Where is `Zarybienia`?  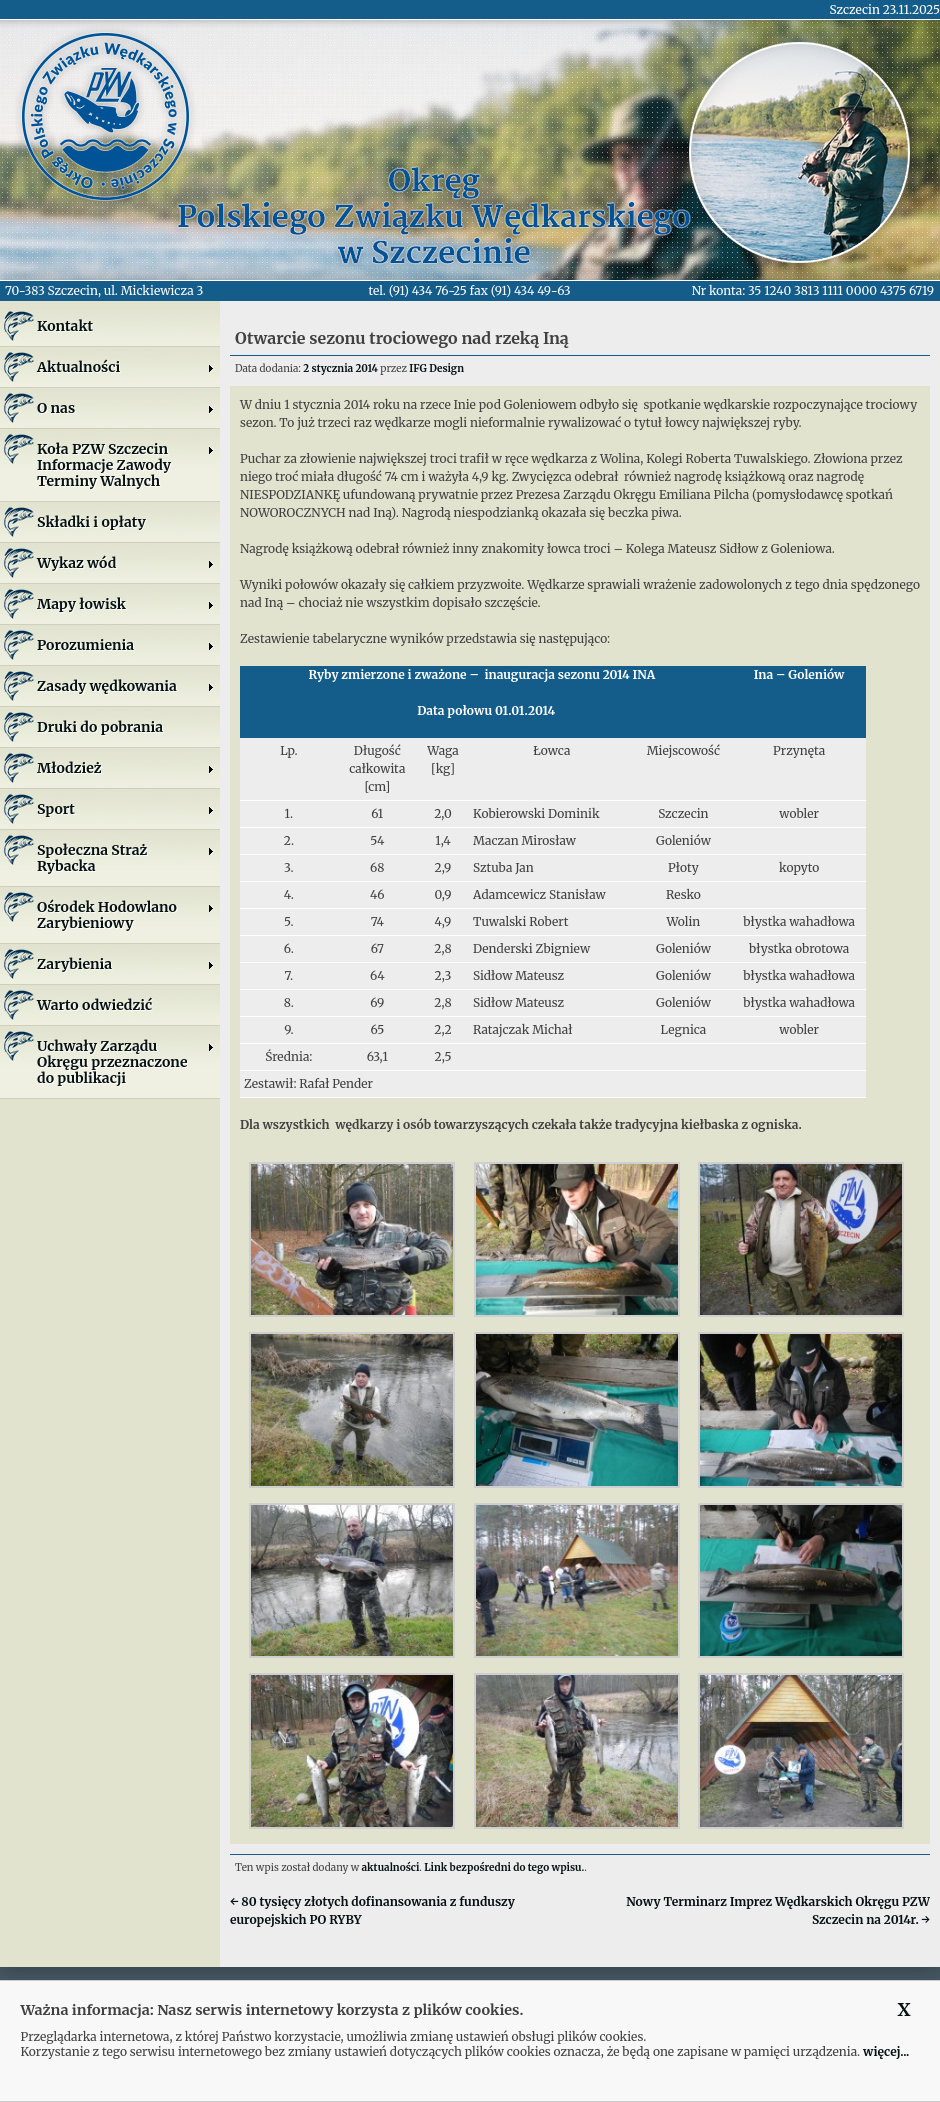
Zarybienia is located at coordinates (126, 964).